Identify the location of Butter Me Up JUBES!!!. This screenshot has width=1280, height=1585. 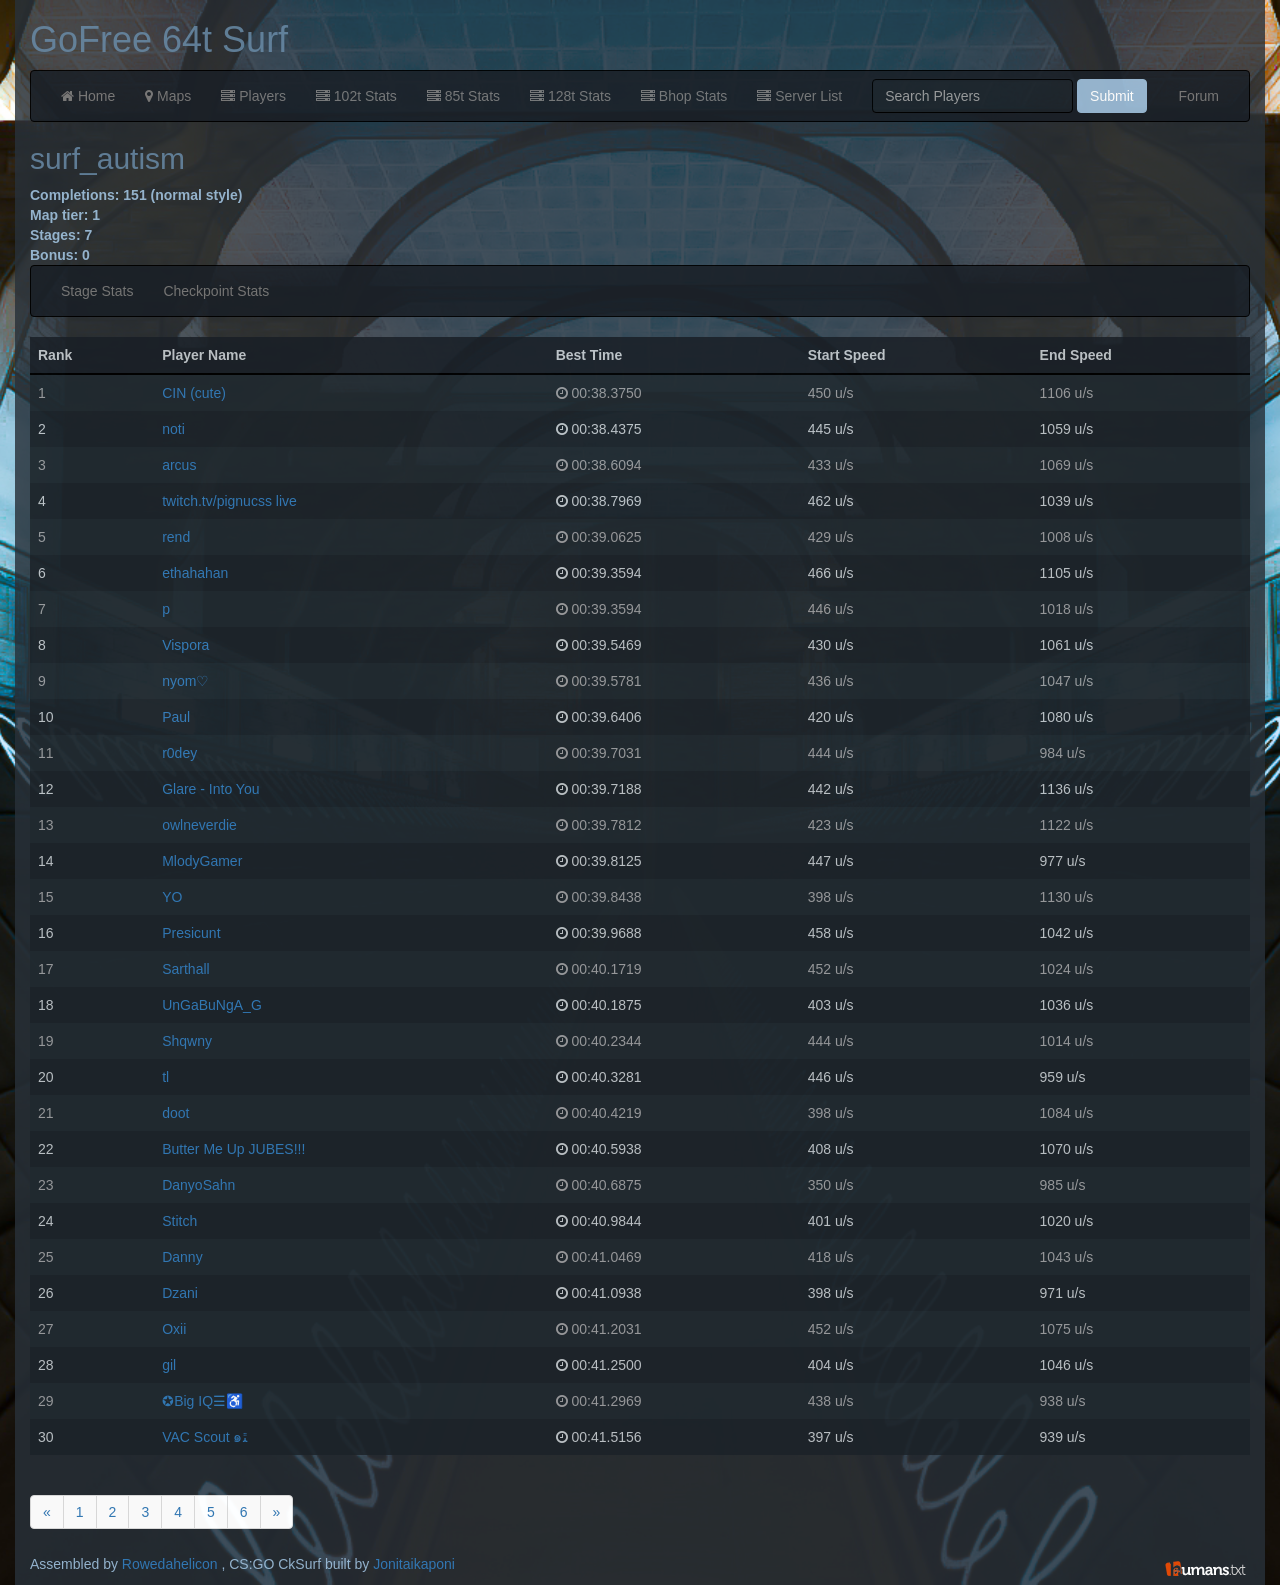
(233, 1149).